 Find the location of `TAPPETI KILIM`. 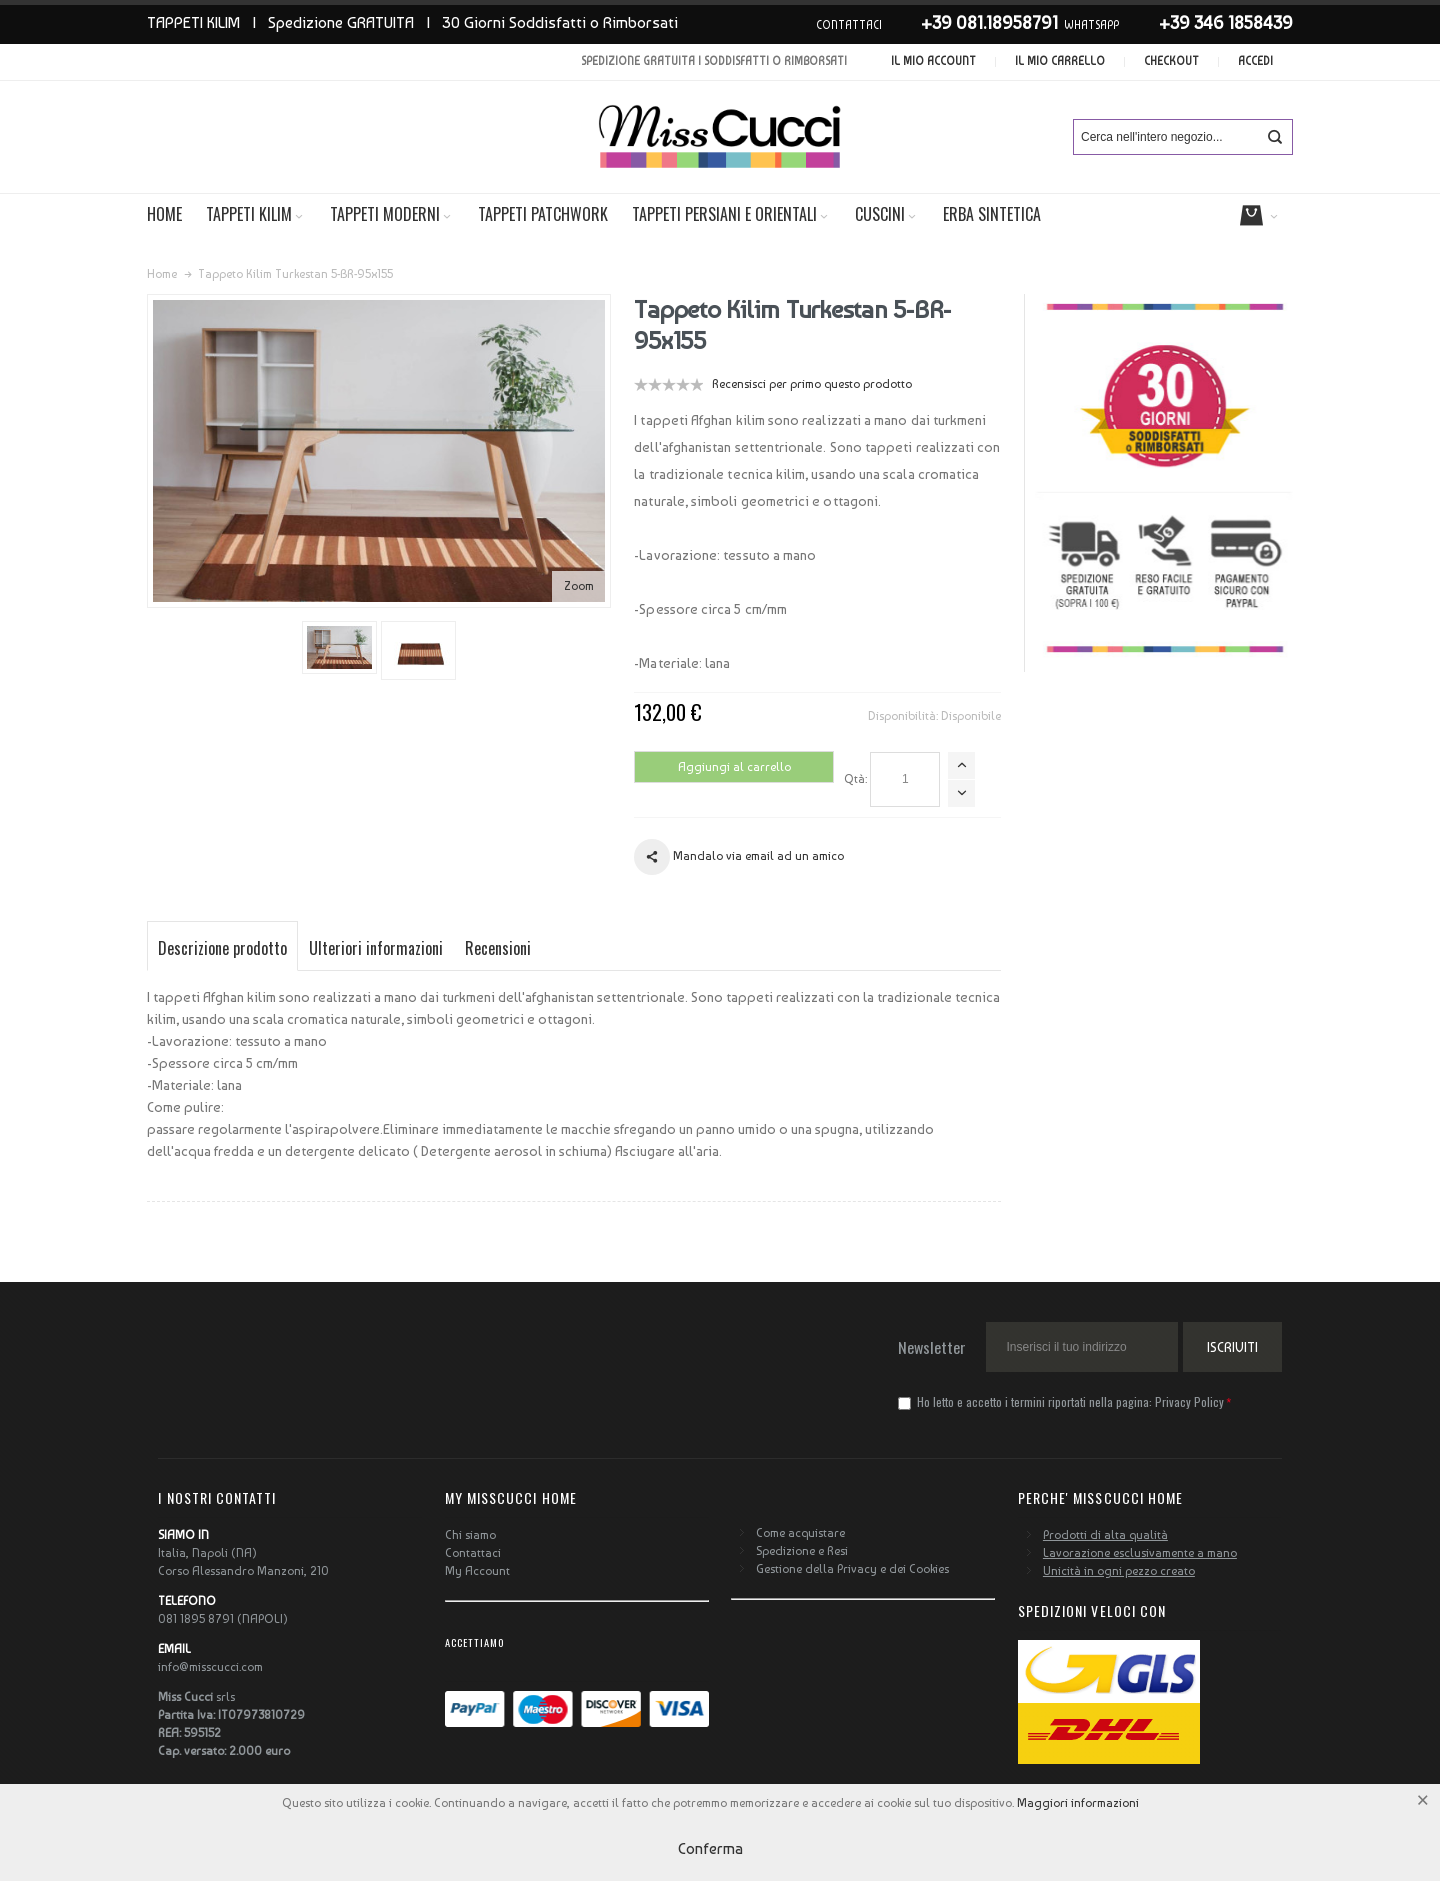

TAPPETI KILIM is located at coordinates (193, 22).